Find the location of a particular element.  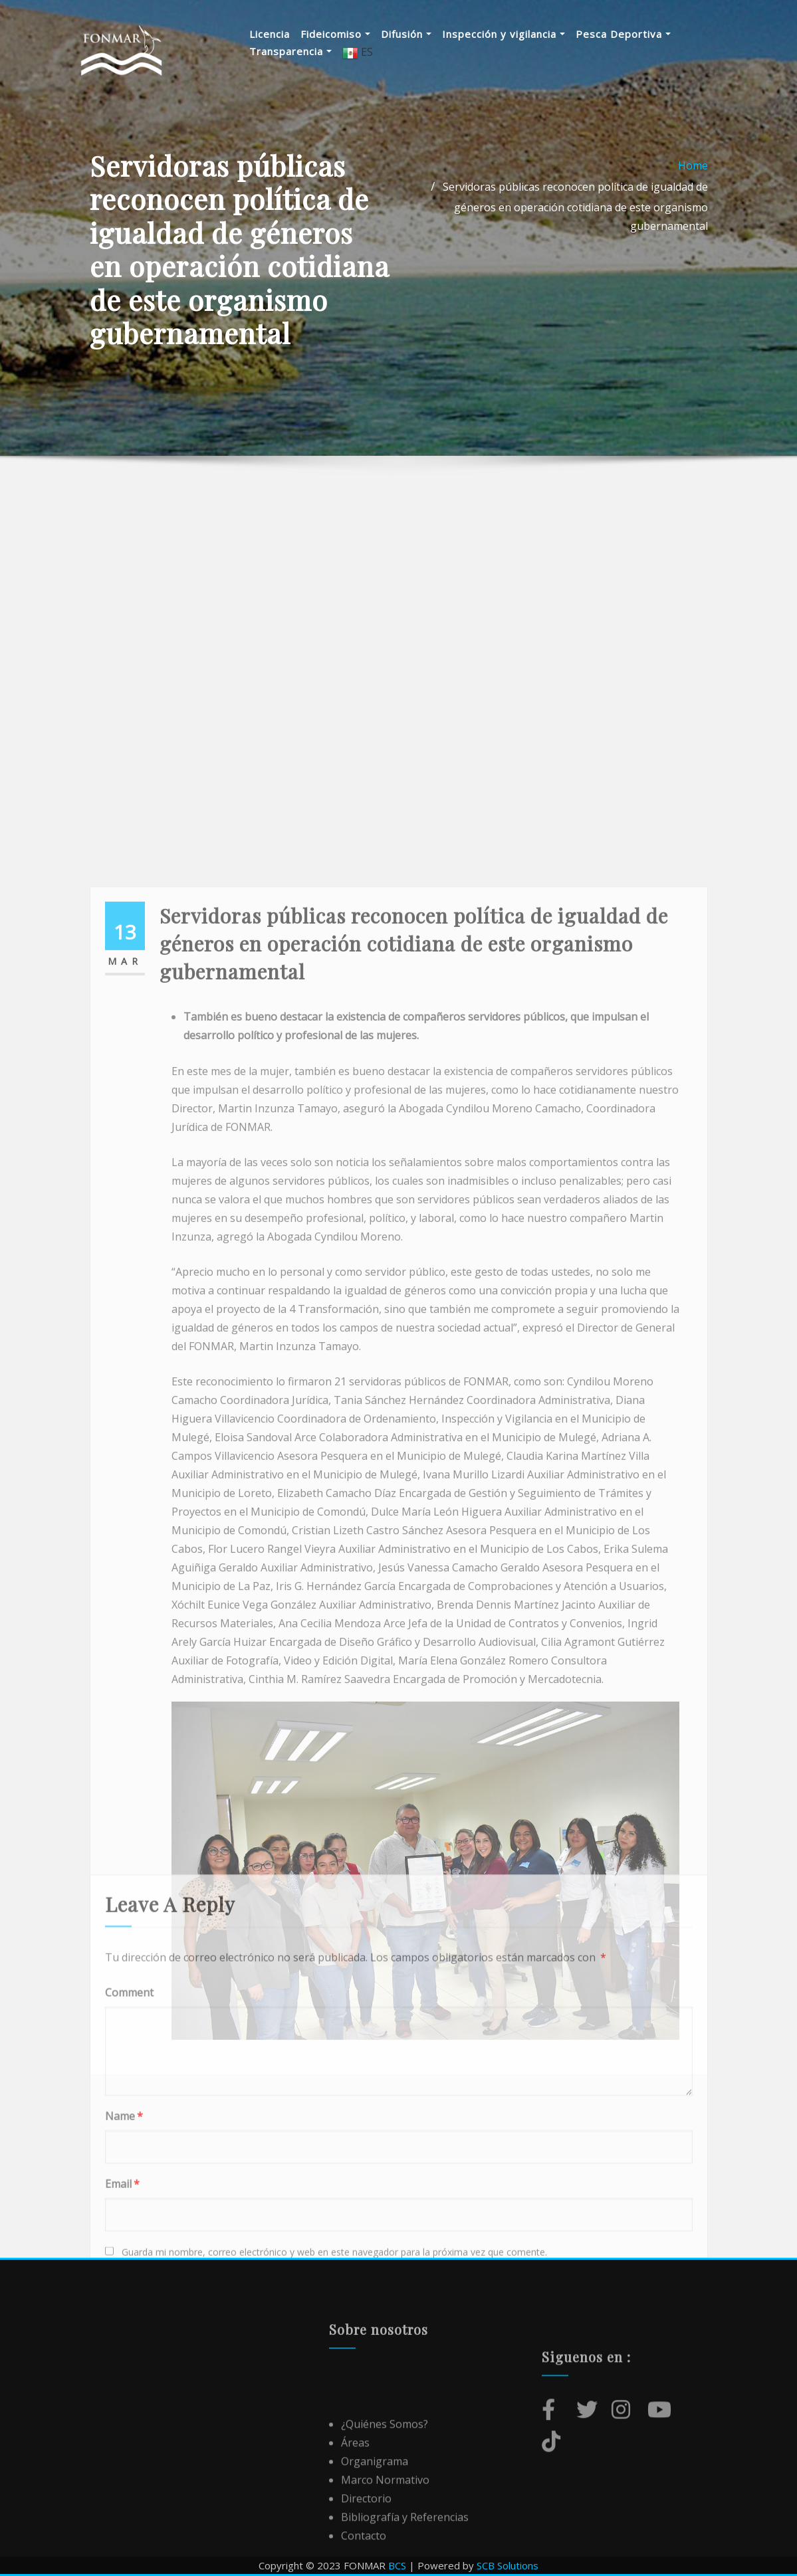

Servidoras públicas reconocen política de igualdad de géneros en operación cotidiana de este organismo gubernamental is located at coordinates (575, 218).